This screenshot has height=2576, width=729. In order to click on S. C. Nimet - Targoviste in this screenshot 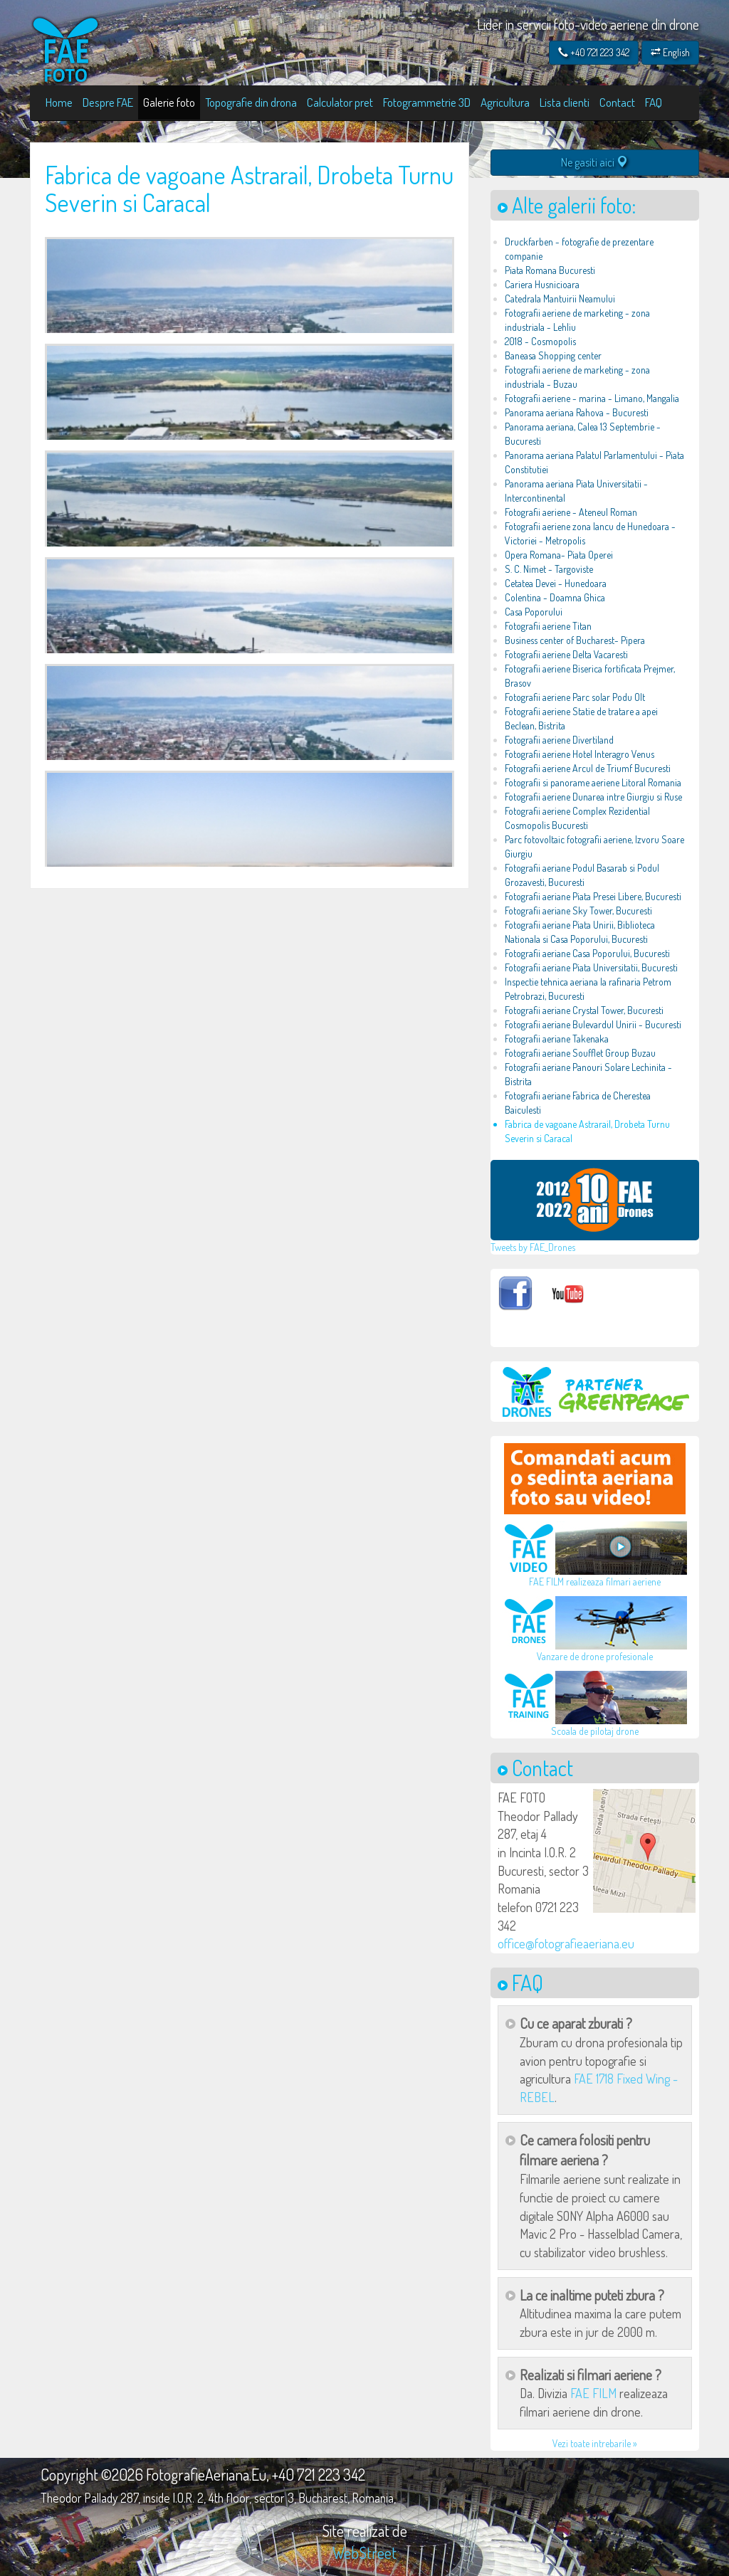, I will do `click(549, 569)`.